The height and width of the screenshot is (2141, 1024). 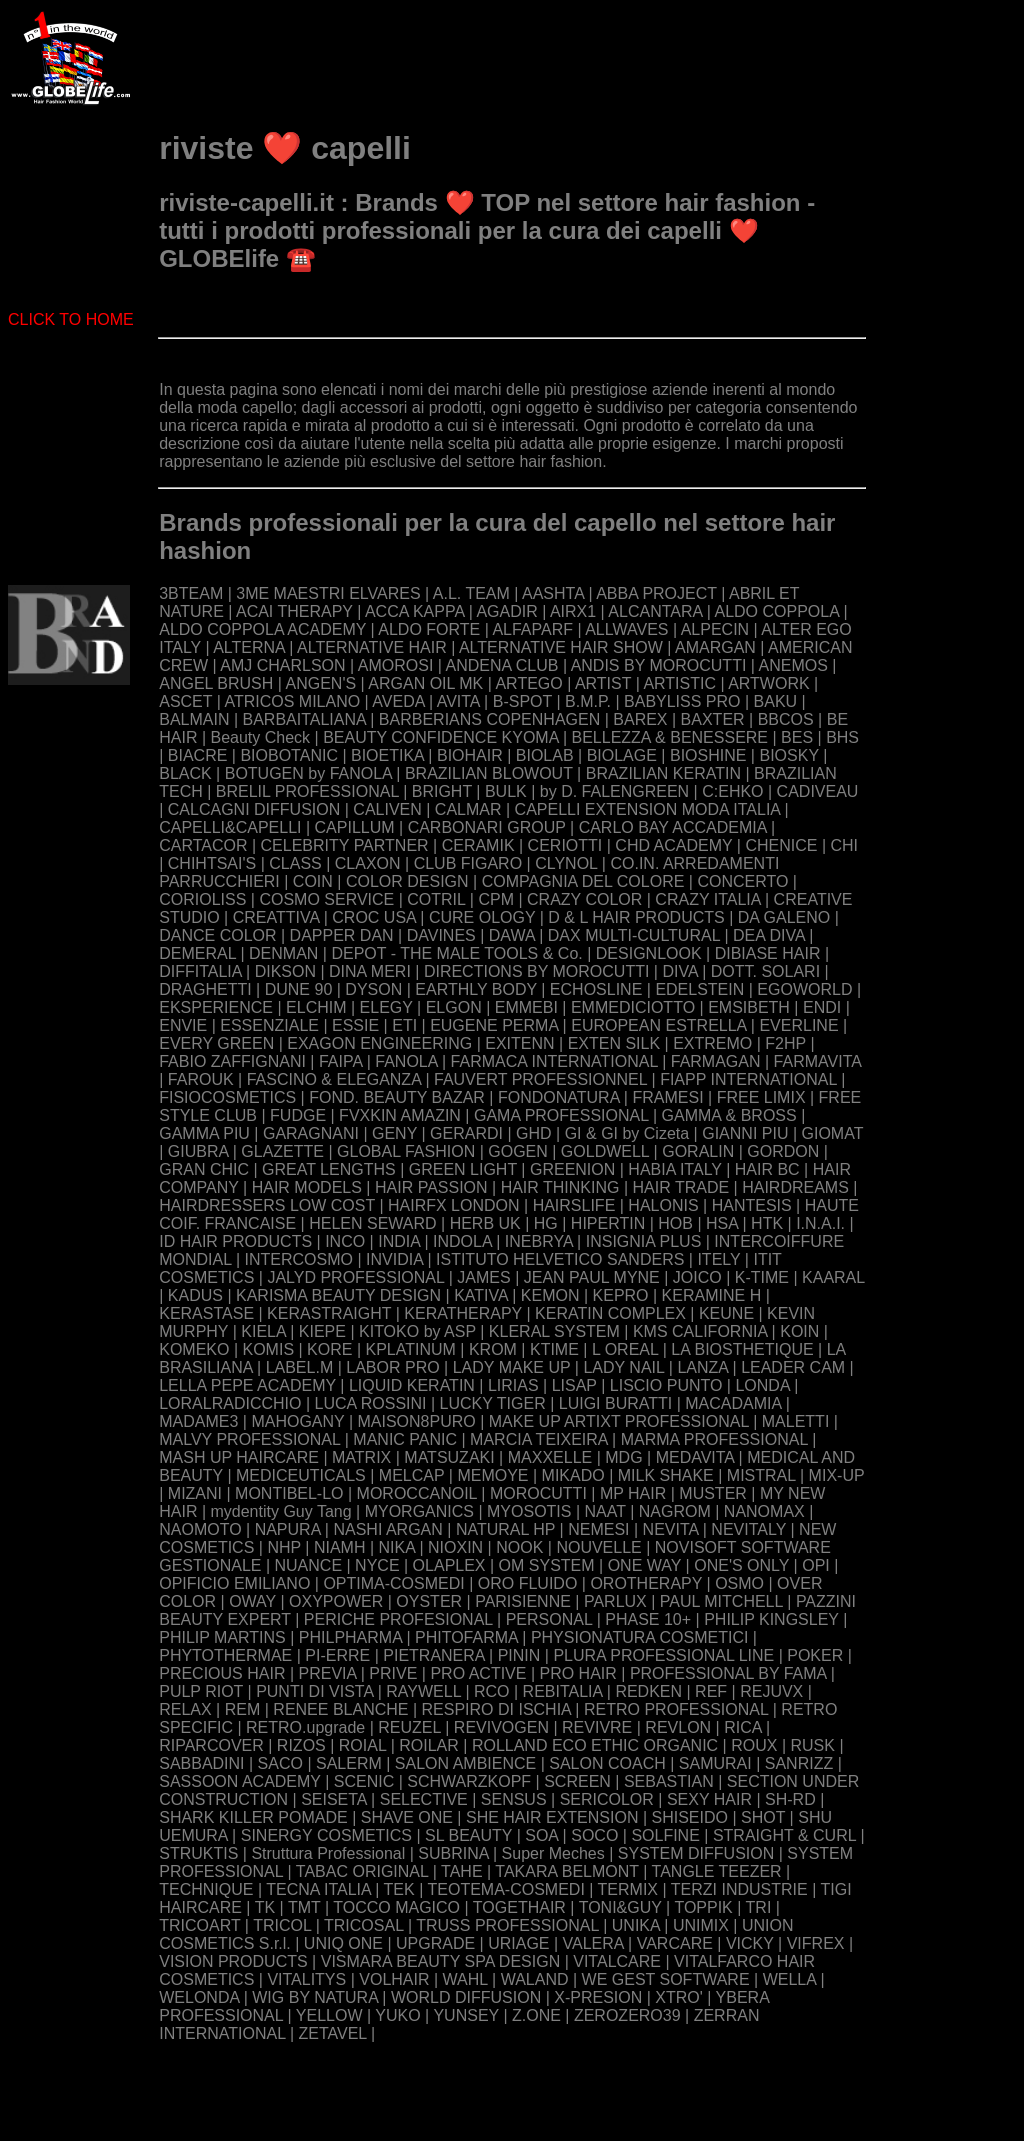 I want to click on ROILAR, so click(x=429, y=1745).